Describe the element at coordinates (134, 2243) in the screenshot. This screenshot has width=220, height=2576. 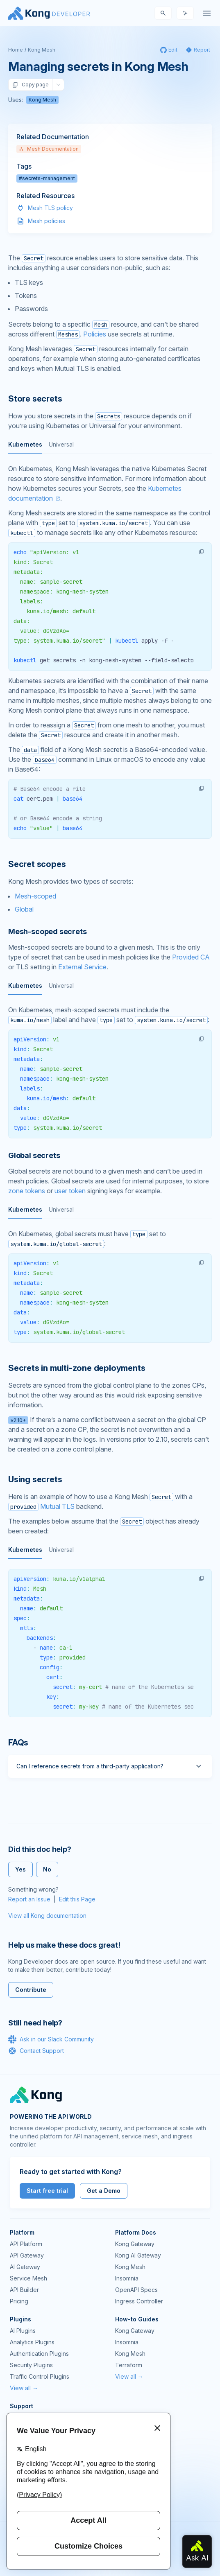
I see `Kong Gateway` at that location.